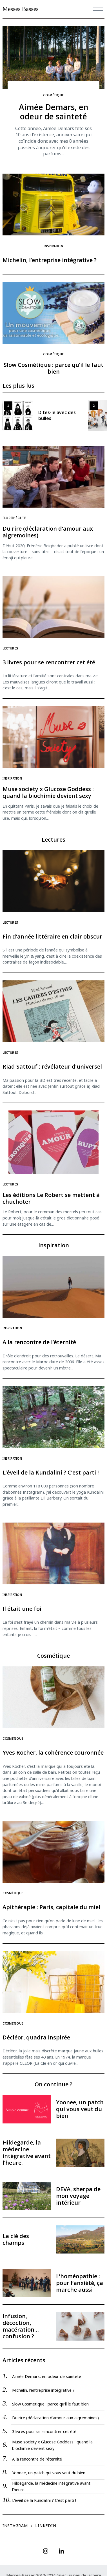 The image size is (107, 2576). I want to click on Du rire (déclaration d’amour aux aigremoines), so click(48, 532).